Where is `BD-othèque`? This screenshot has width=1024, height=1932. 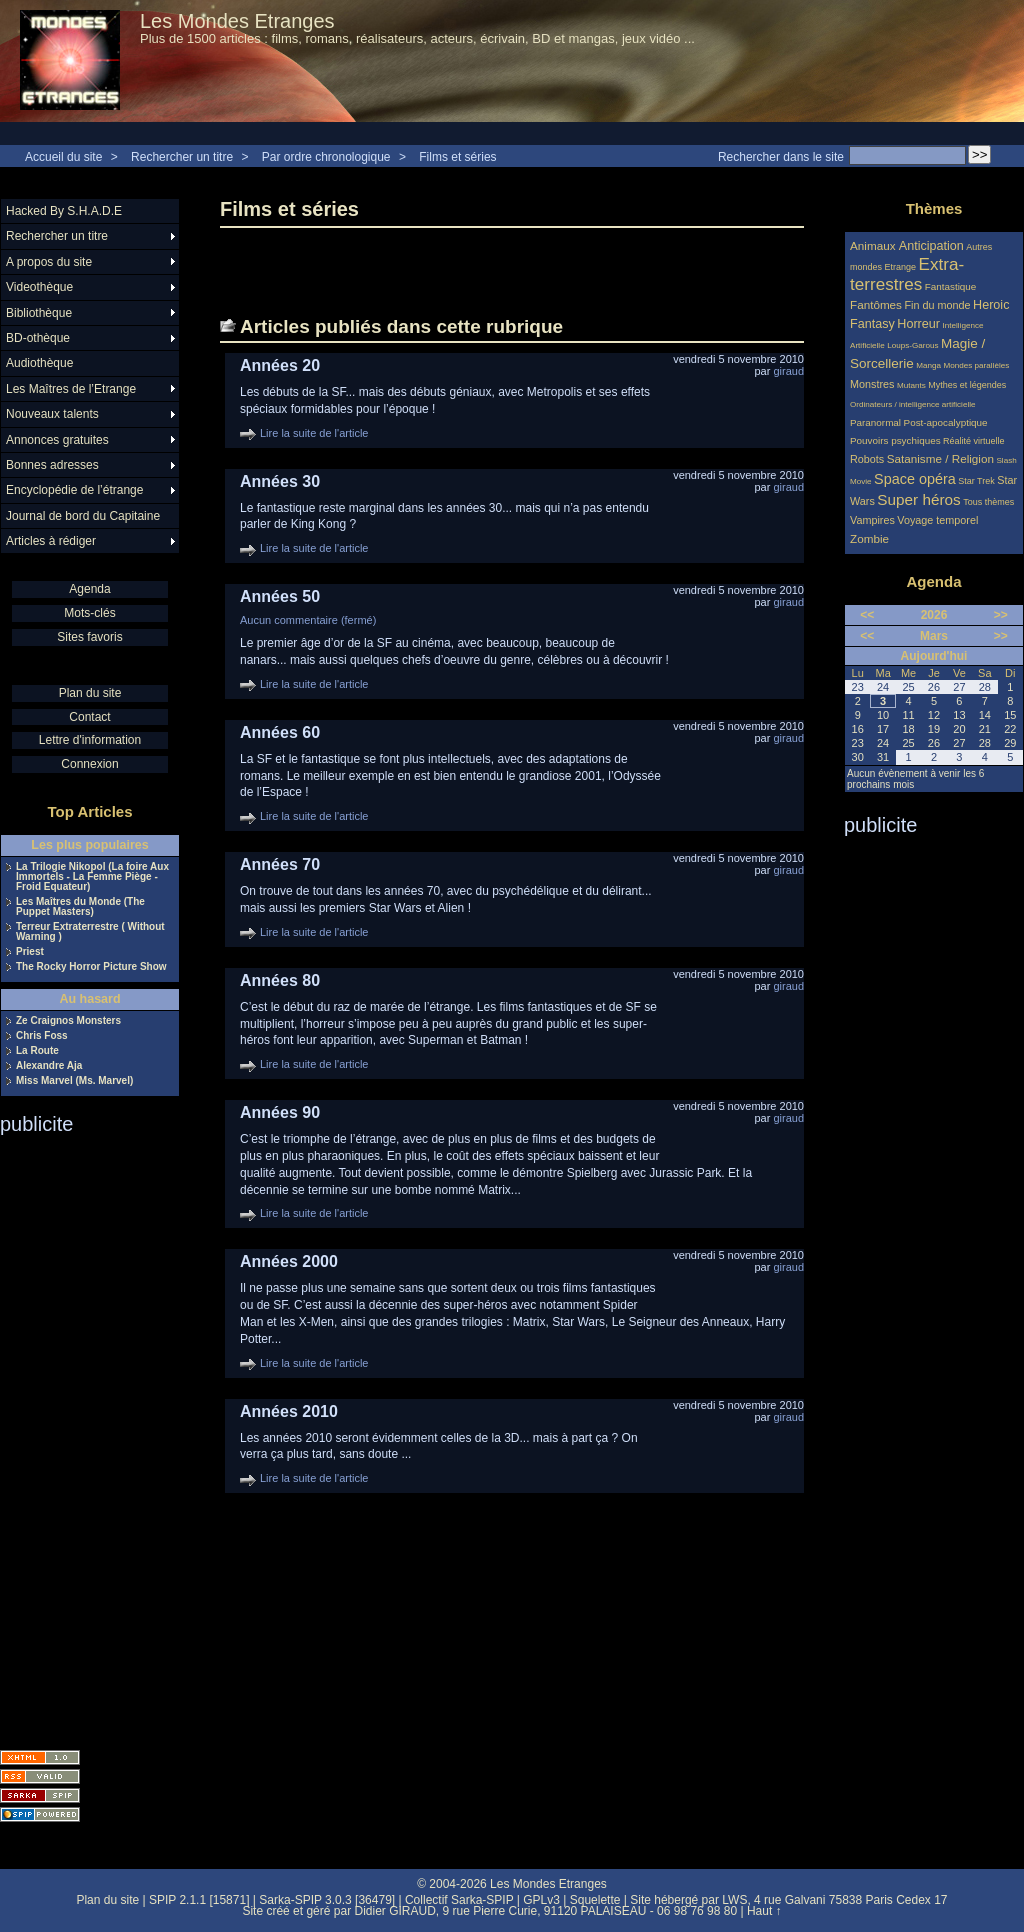
BD-othèque is located at coordinates (38, 338).